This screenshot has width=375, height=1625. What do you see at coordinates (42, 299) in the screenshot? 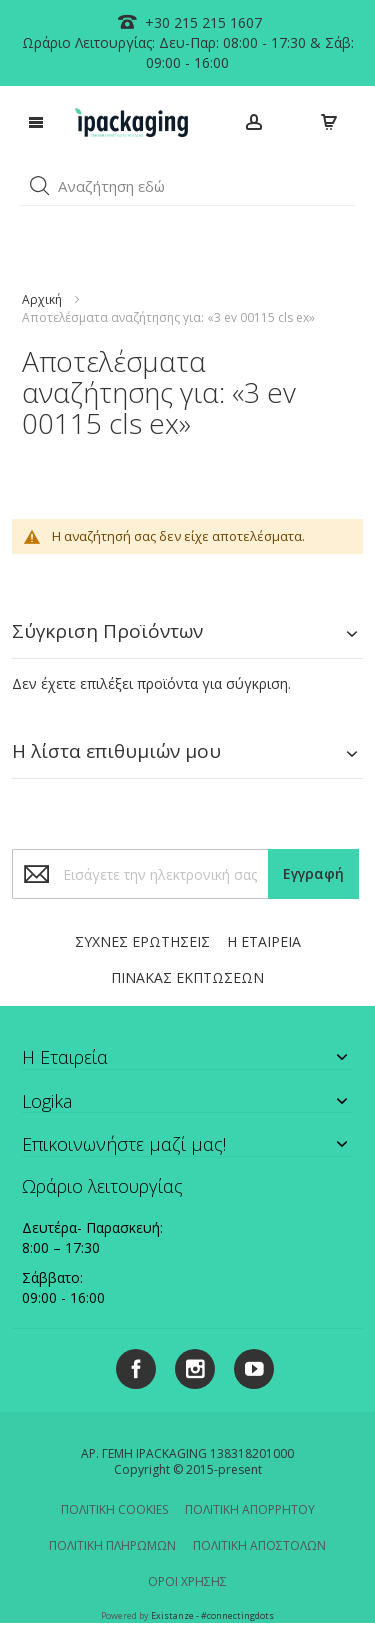
I see `Αρχική` at bounding box center [42, 299].